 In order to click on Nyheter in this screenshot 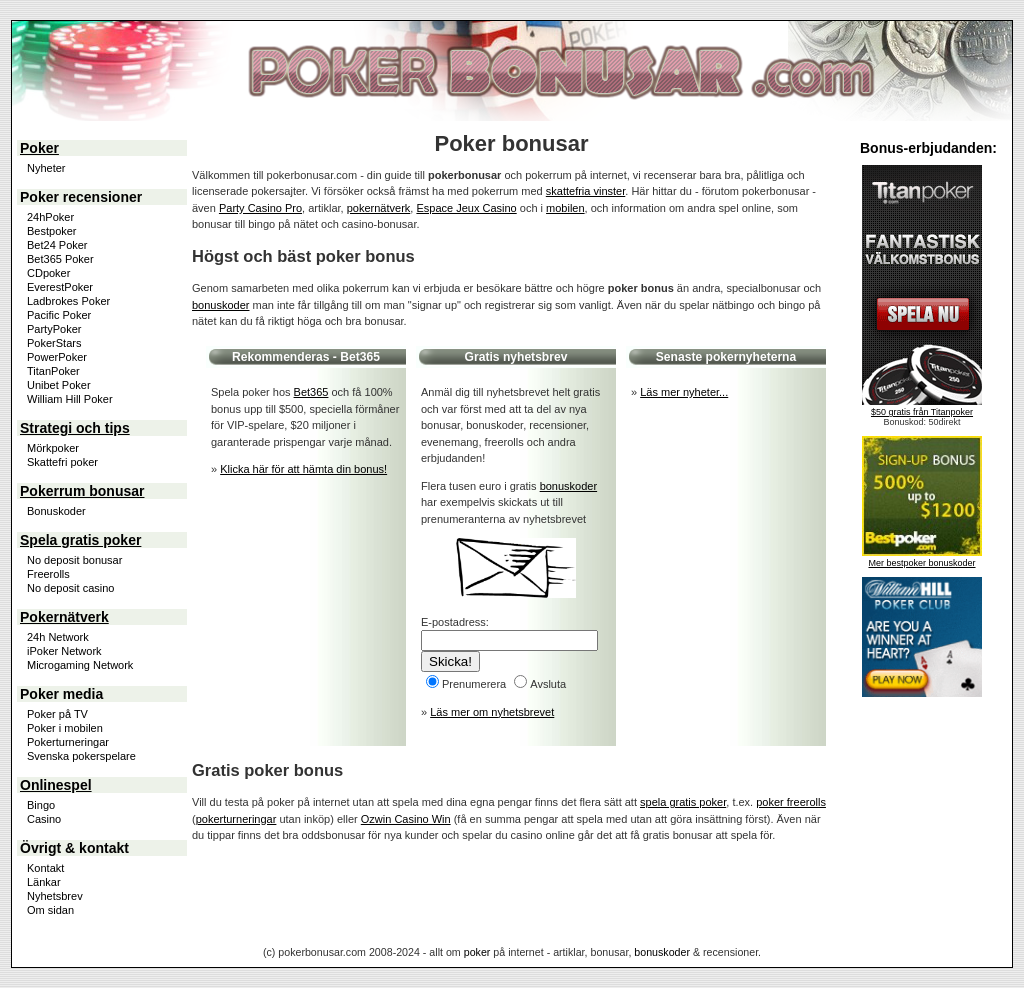, I will do `click(46, 168)`.